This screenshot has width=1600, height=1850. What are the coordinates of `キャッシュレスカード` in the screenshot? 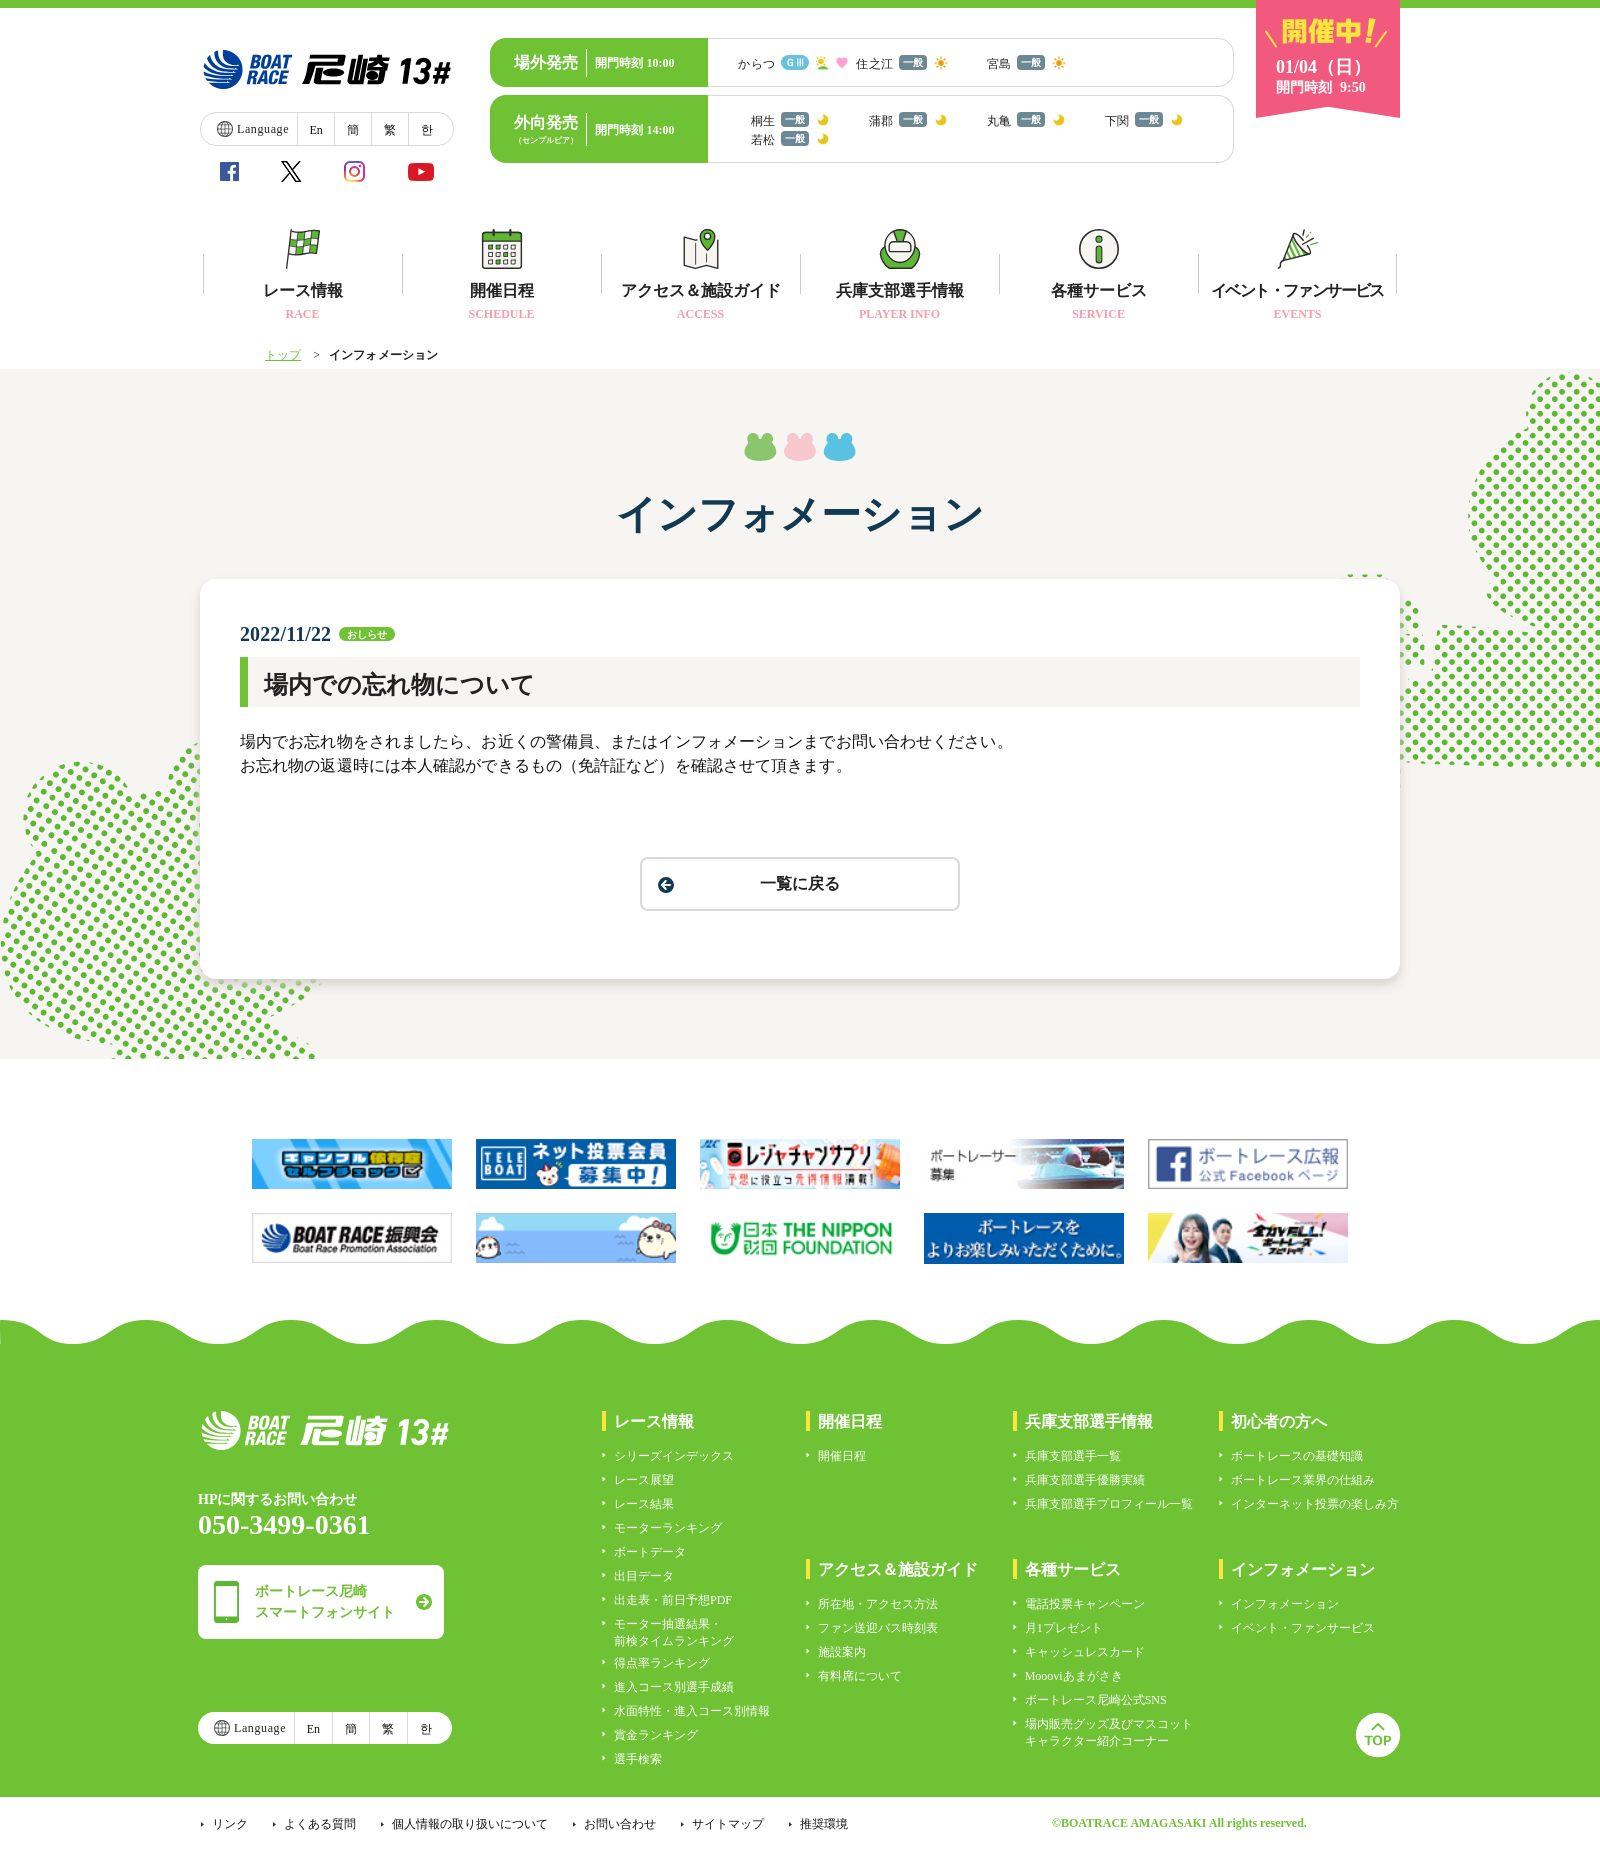 It's located at (1085, 1652).